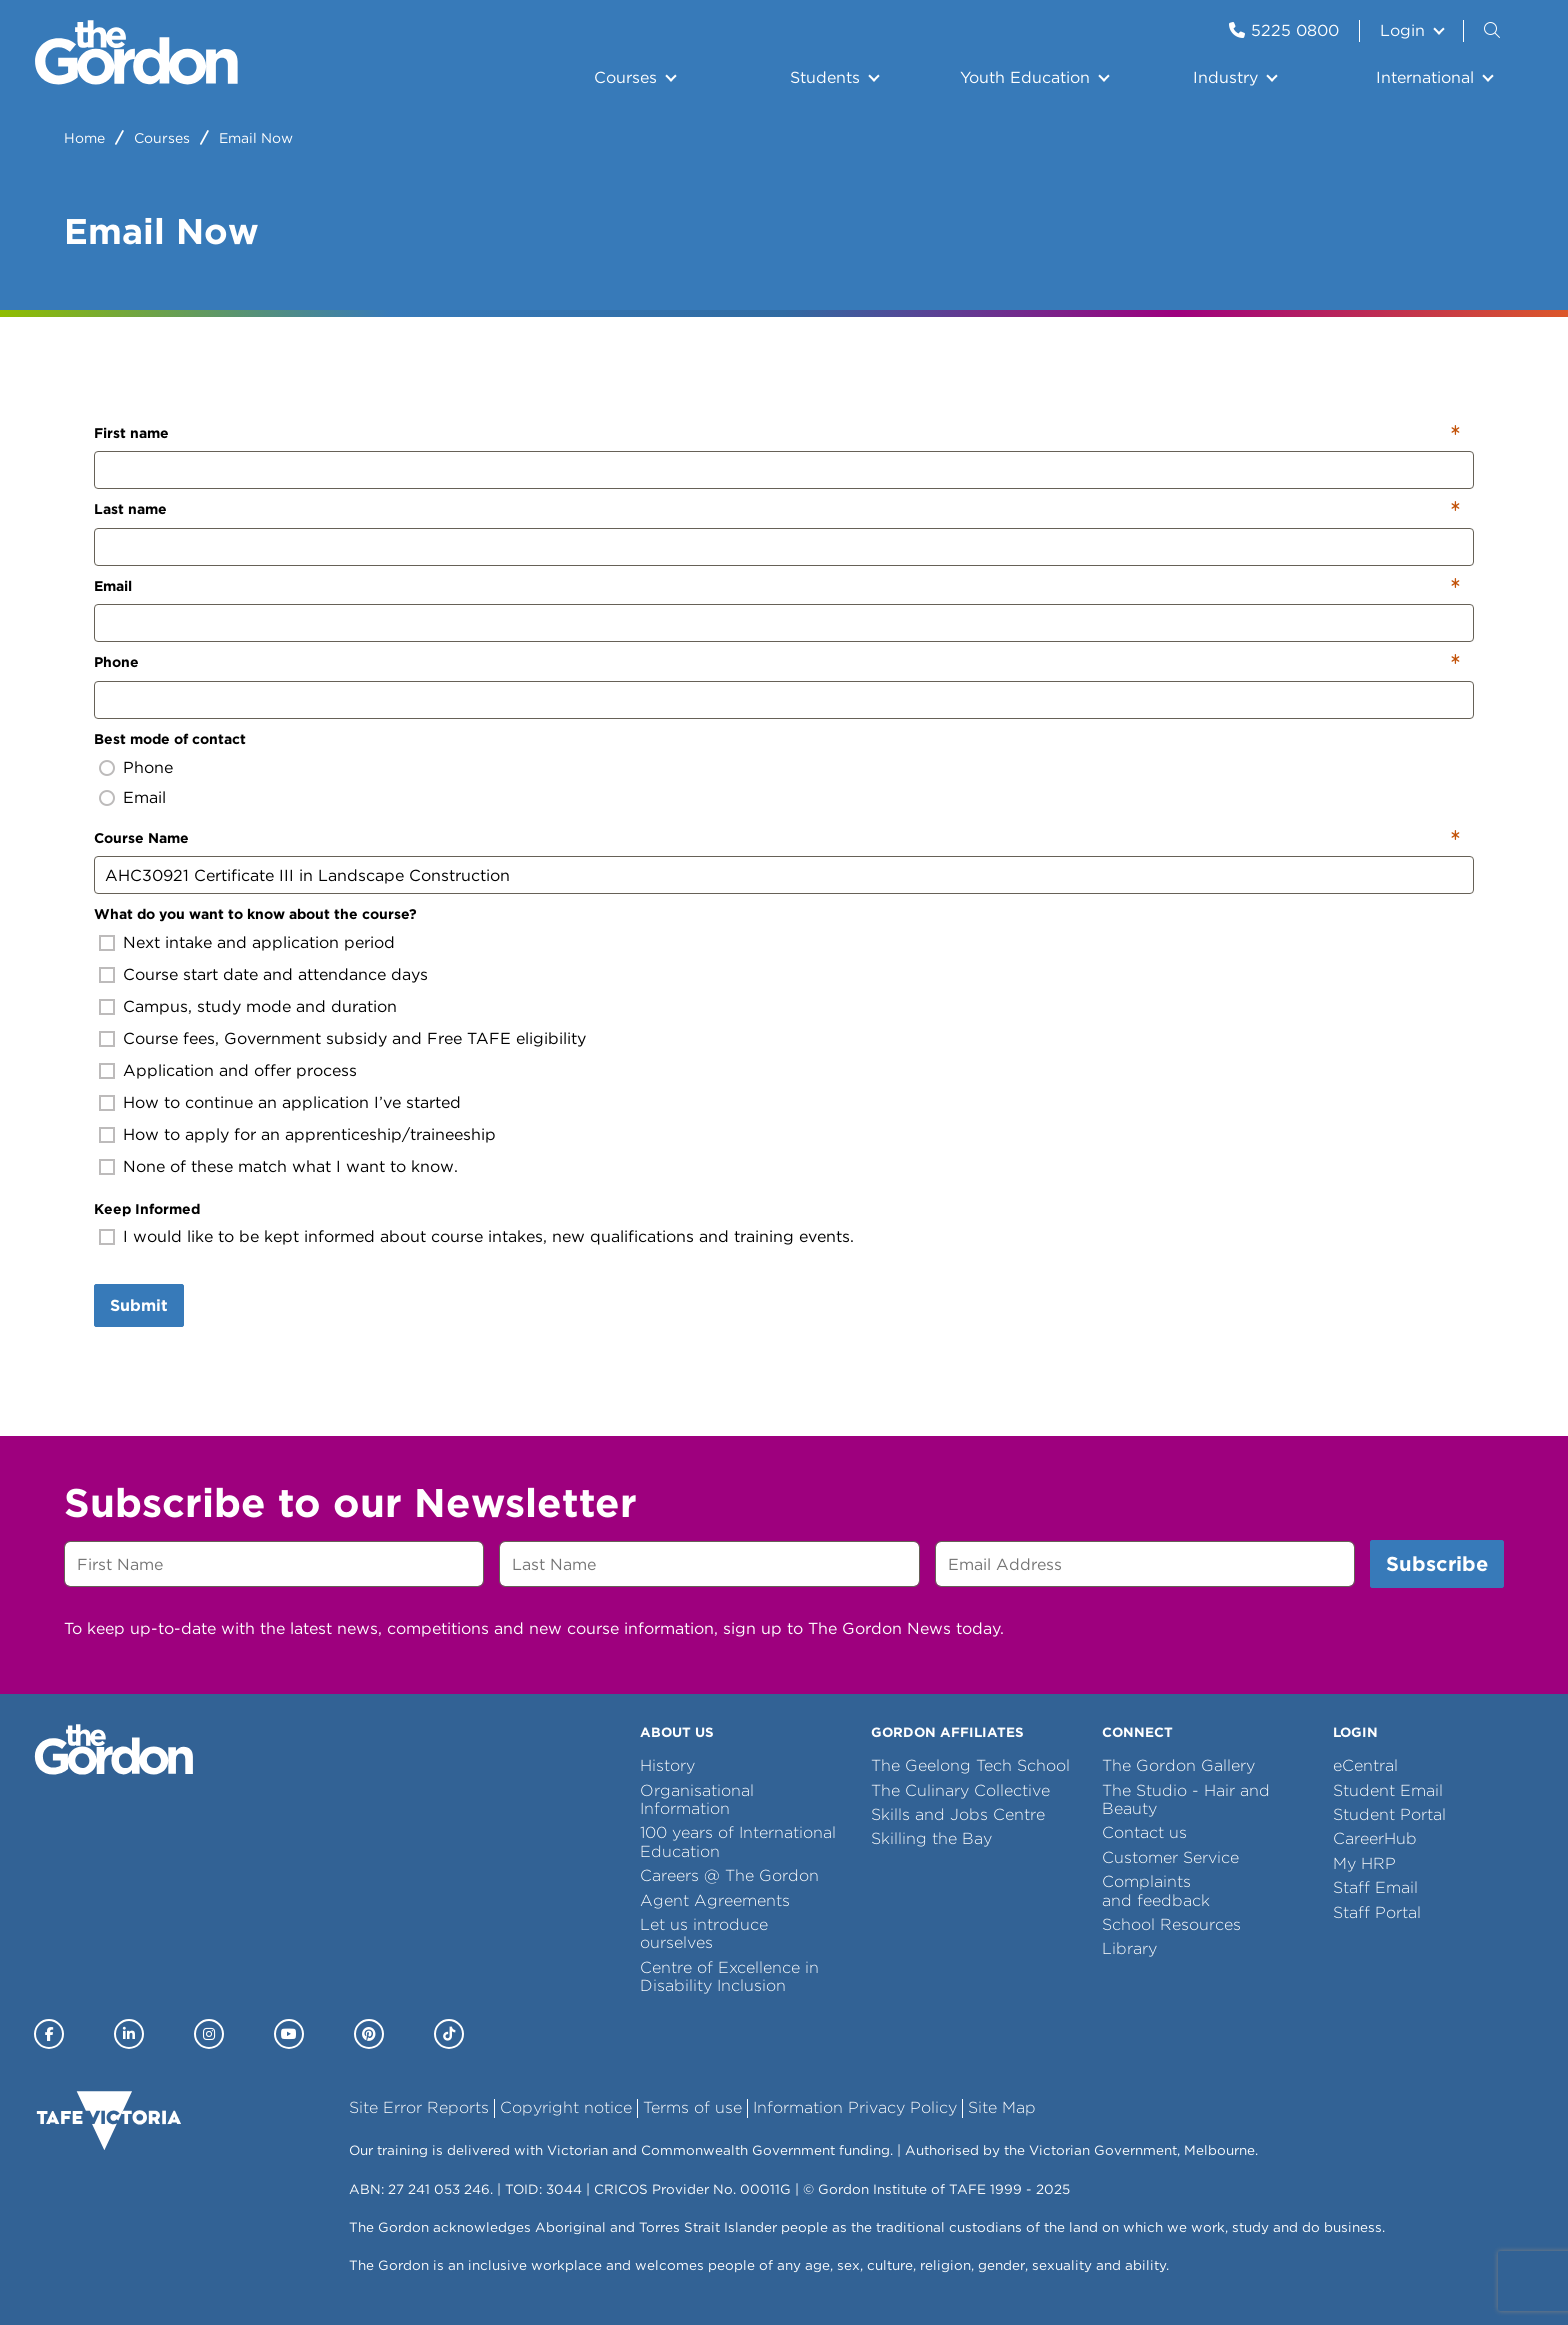  I want to click on Staff Portal, so click(1377, 1912).